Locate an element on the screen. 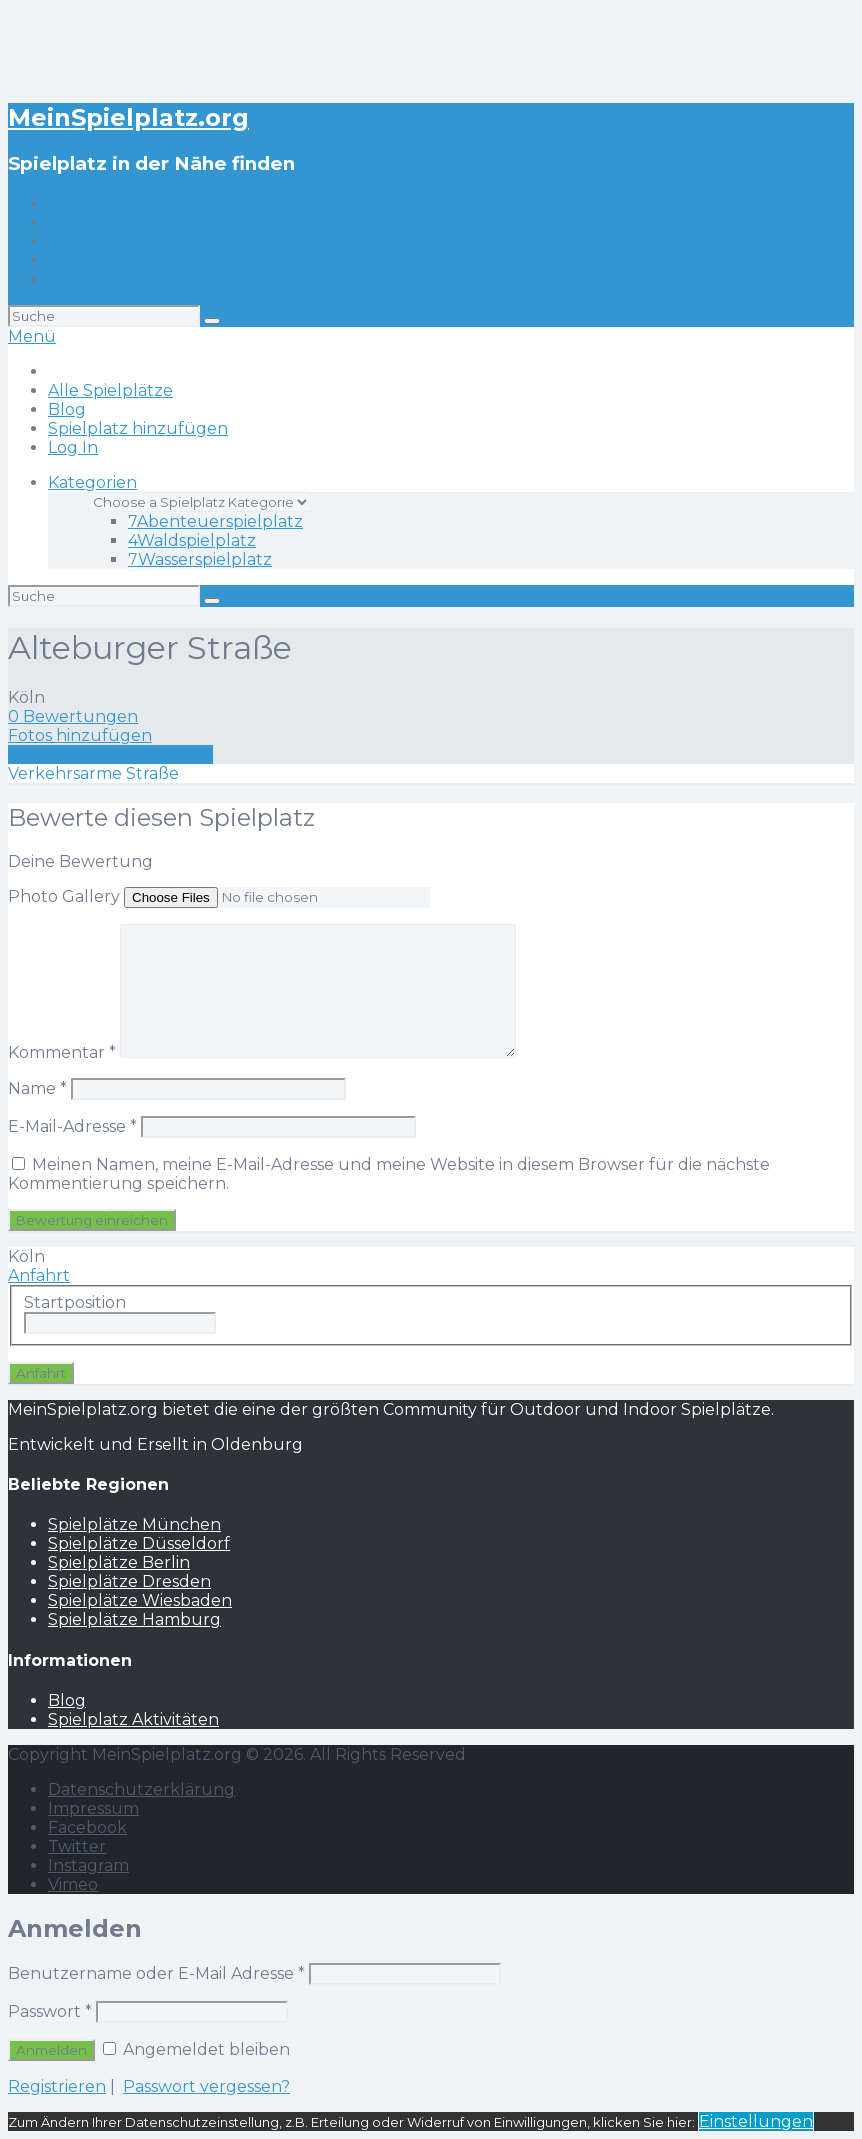 This screenshot has height=2139, width=862. Alle Spielplätze is located at coordinates (110, 222).